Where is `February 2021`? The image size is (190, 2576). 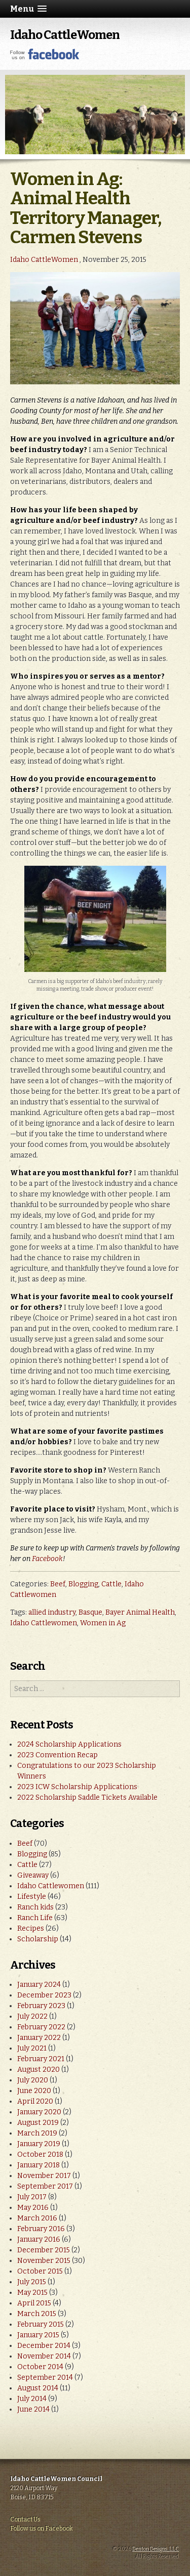
February 2021 is located at coordinates (40, 2059).